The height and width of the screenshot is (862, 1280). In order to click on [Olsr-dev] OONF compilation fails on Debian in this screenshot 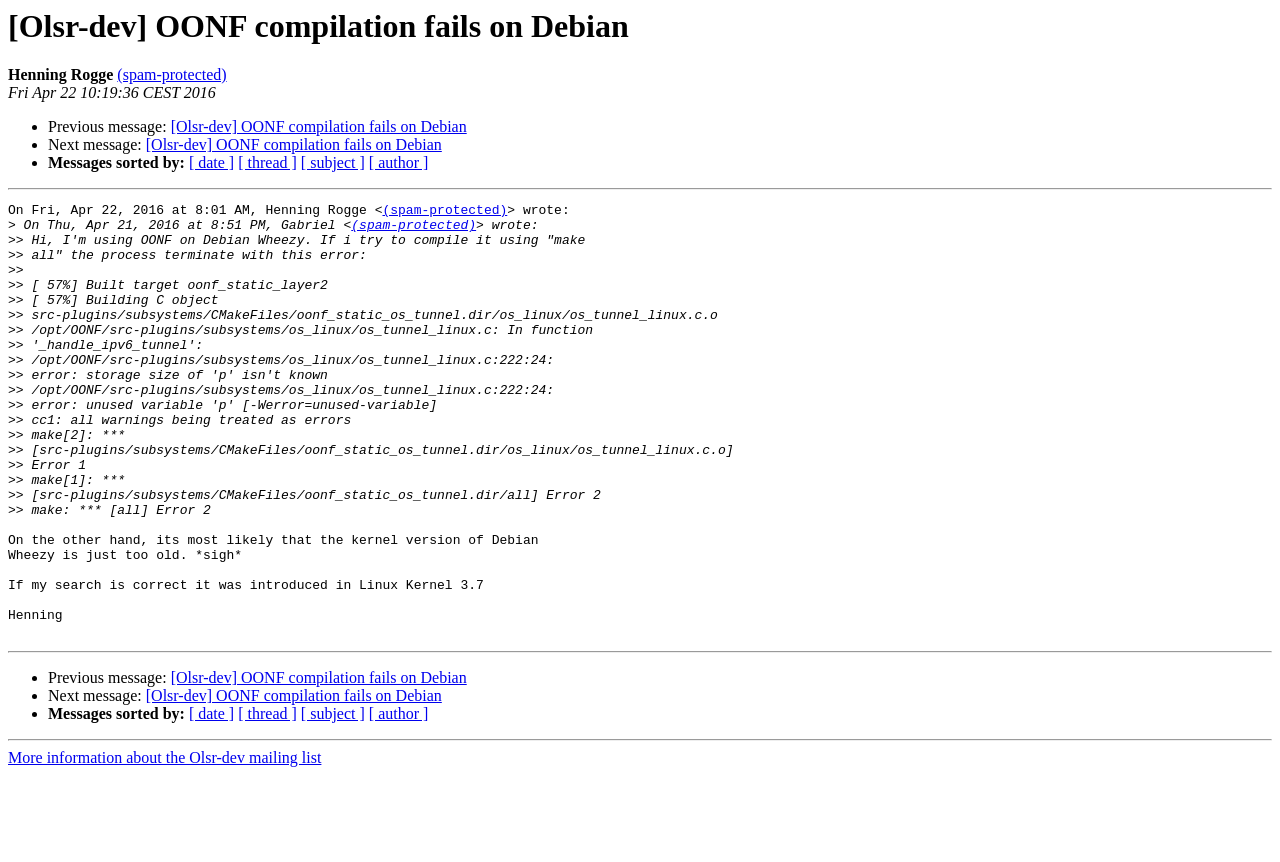, I will do `click(319, 126)`.